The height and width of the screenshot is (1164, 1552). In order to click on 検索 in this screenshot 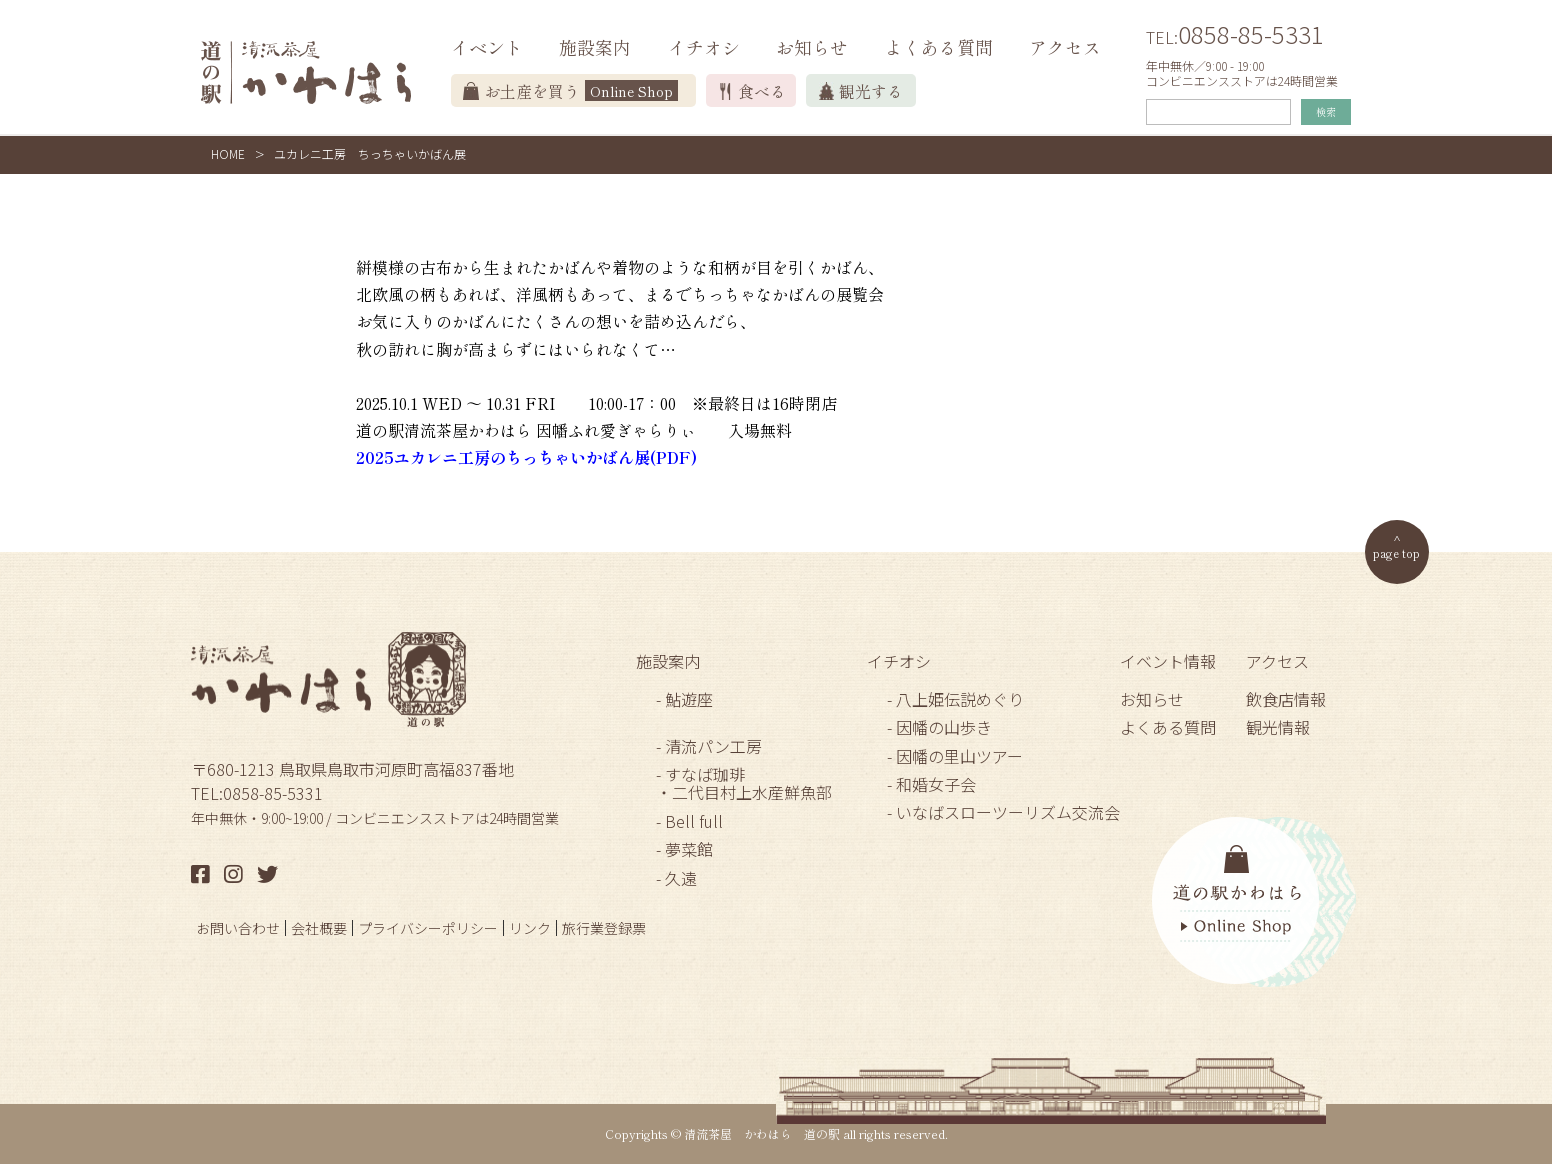, I will do `click(1326, 111)`.